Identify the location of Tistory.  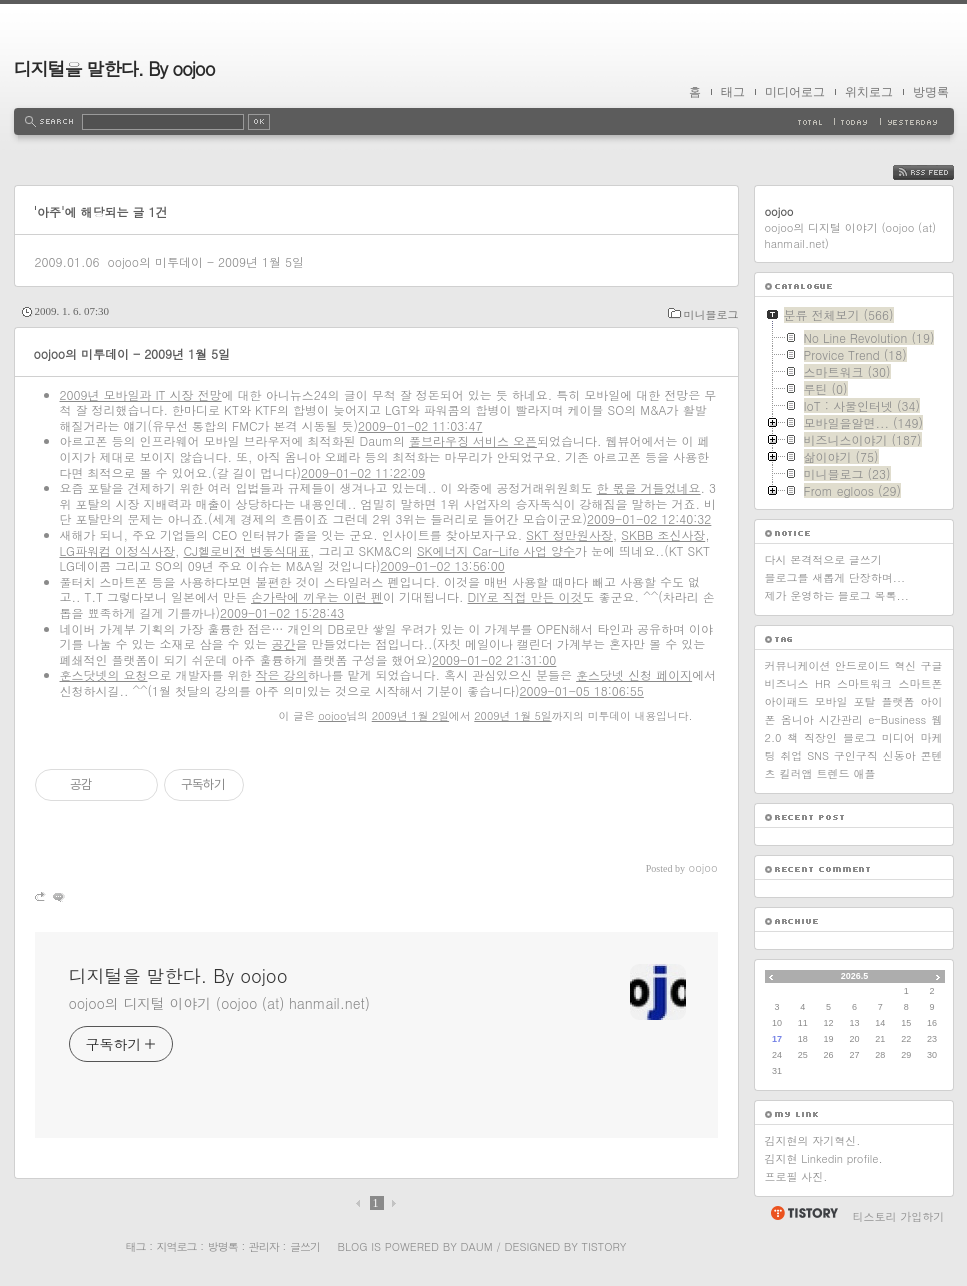
(604, 1246).